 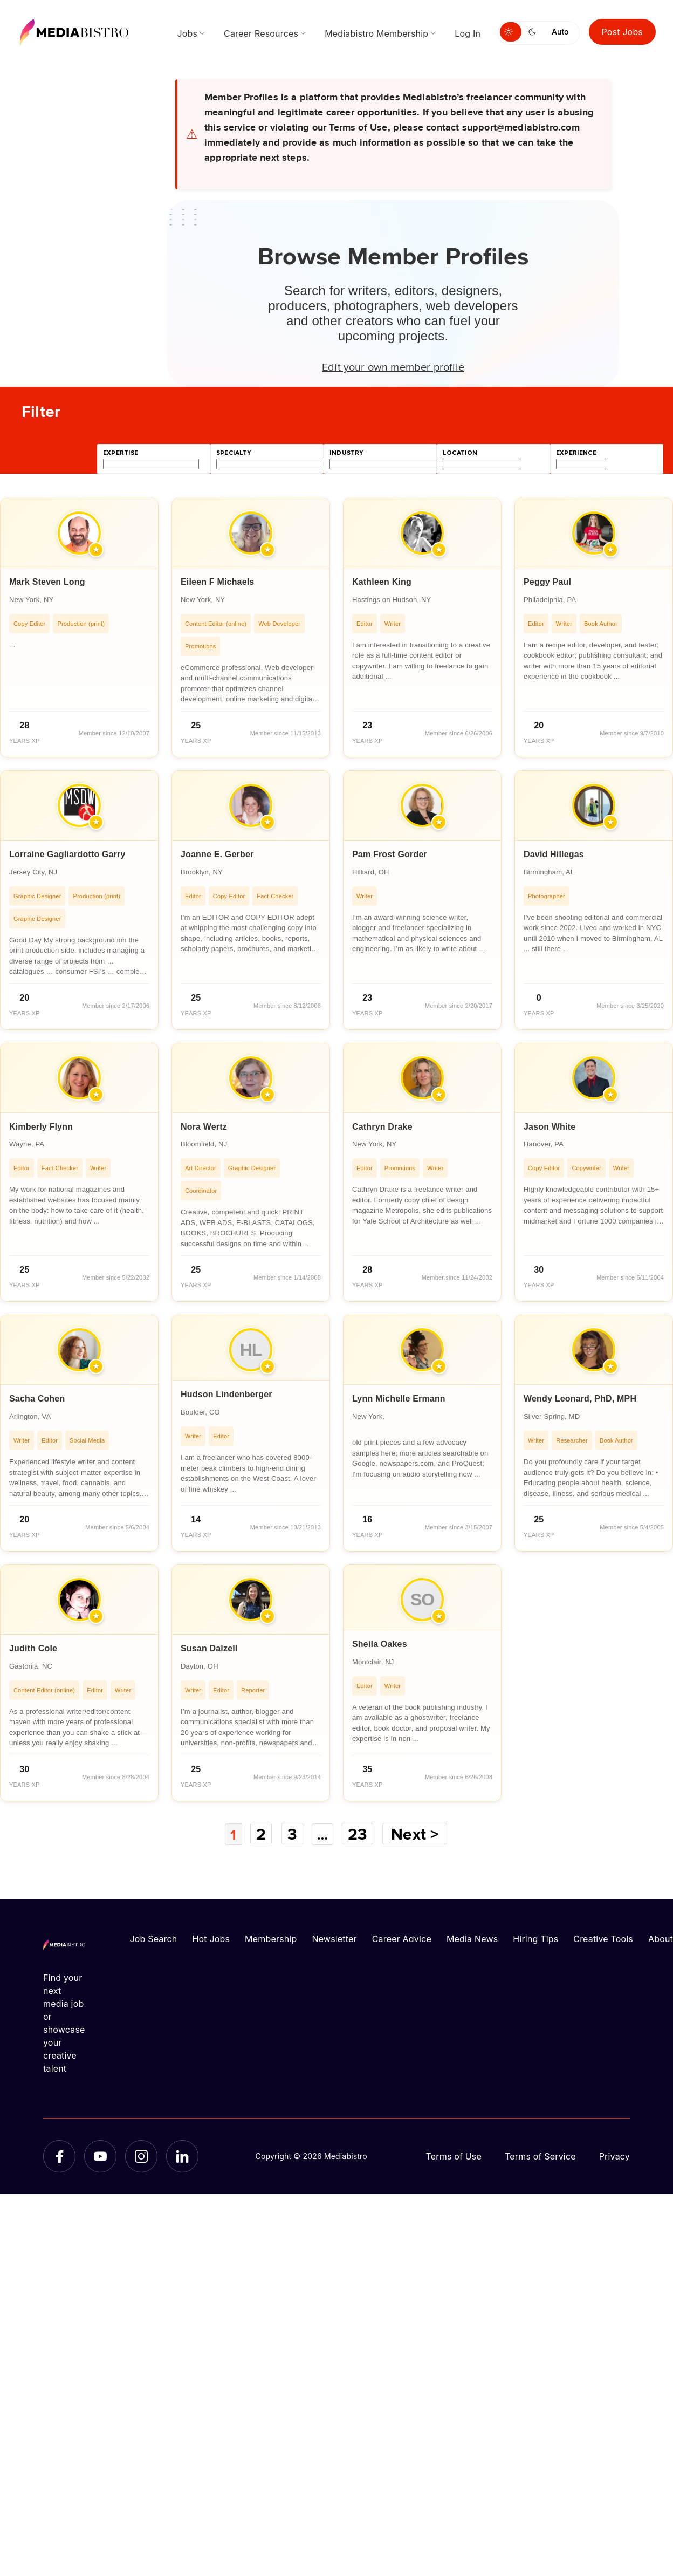 I want to click on Sacha Cohen, so click(x=37, y=1398).